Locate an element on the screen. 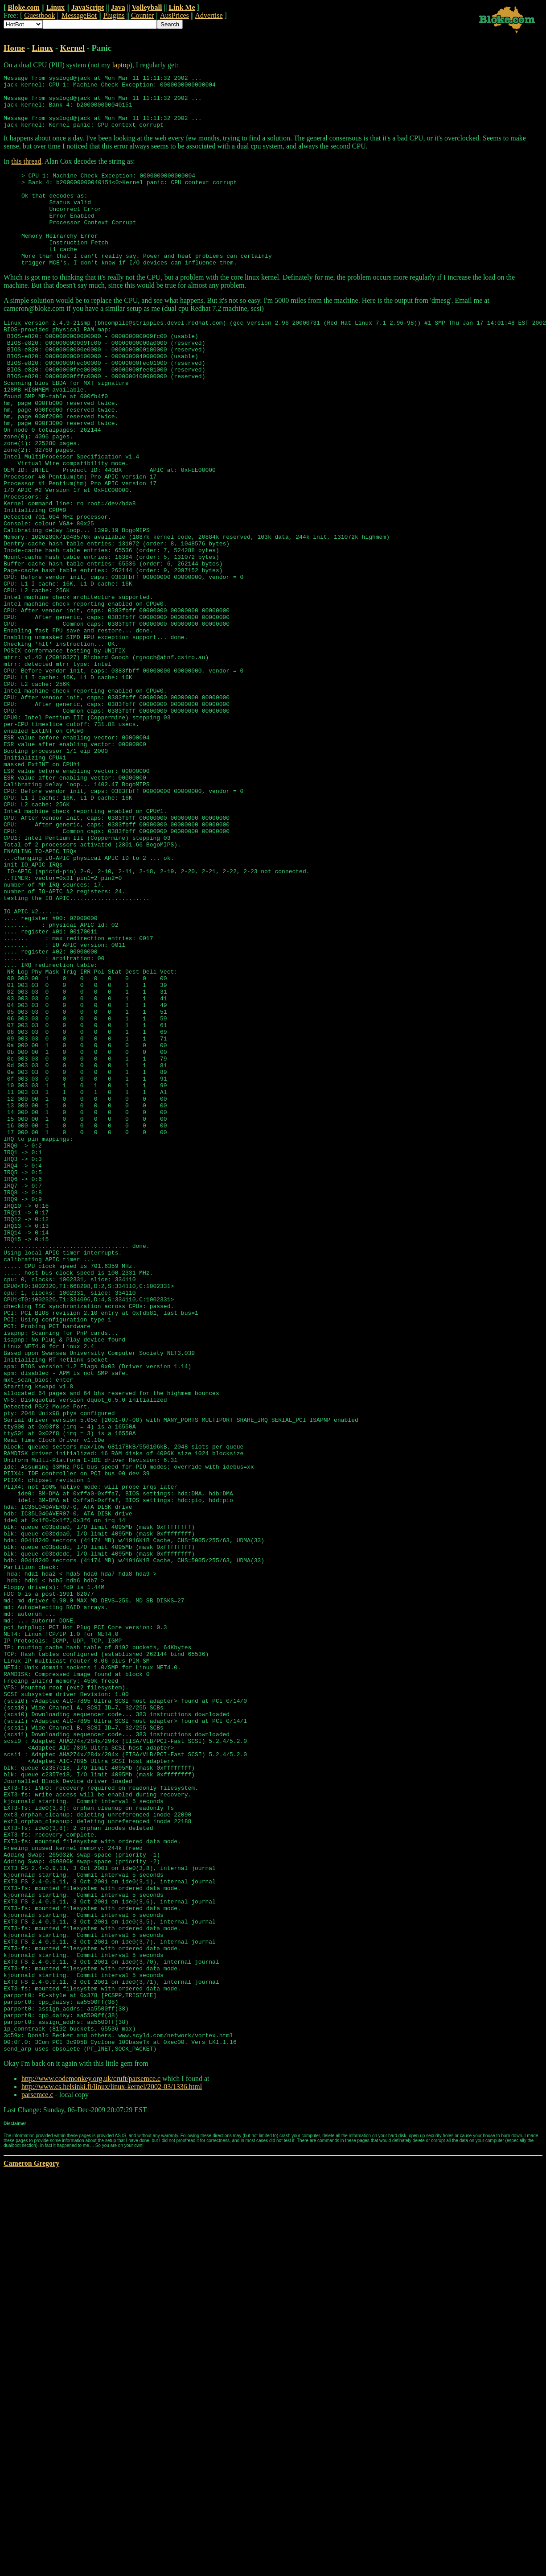 Image resolution: width=546 pixels, height=2576 pixels. Counter is located at coordinates (142, 15).